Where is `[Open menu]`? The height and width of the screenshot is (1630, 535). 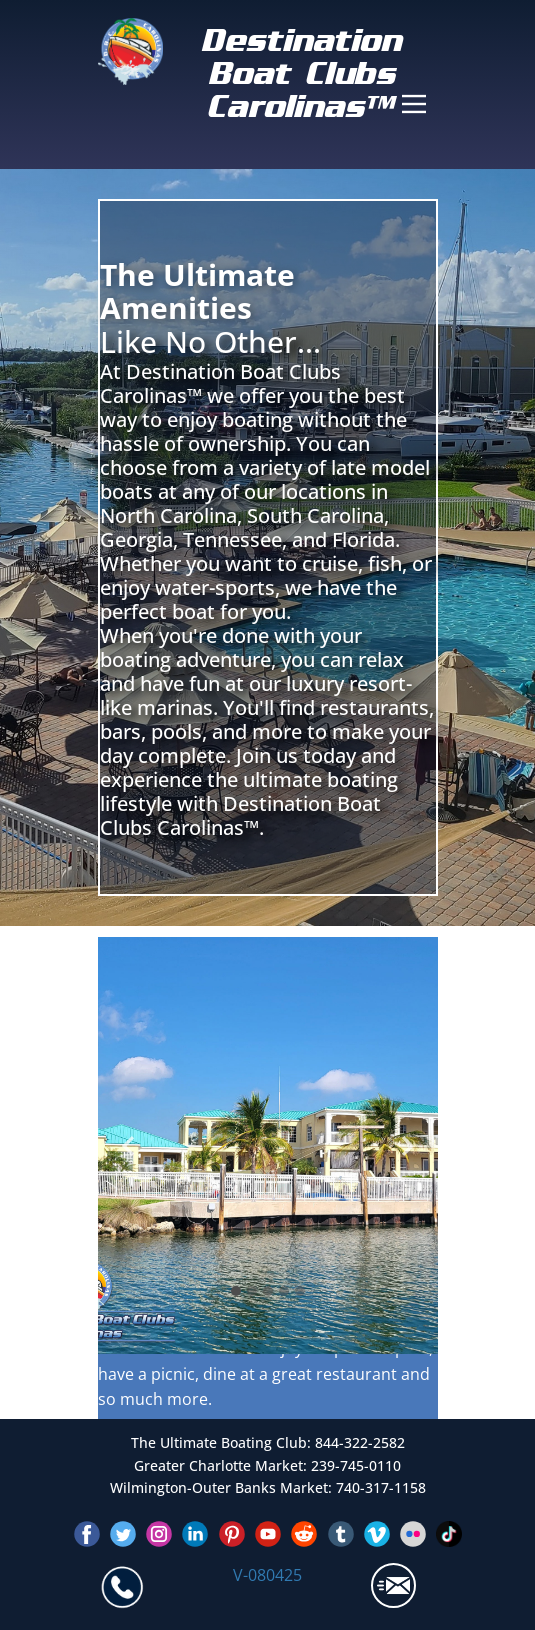 [Open menu] is located at coordinates (414, 104).